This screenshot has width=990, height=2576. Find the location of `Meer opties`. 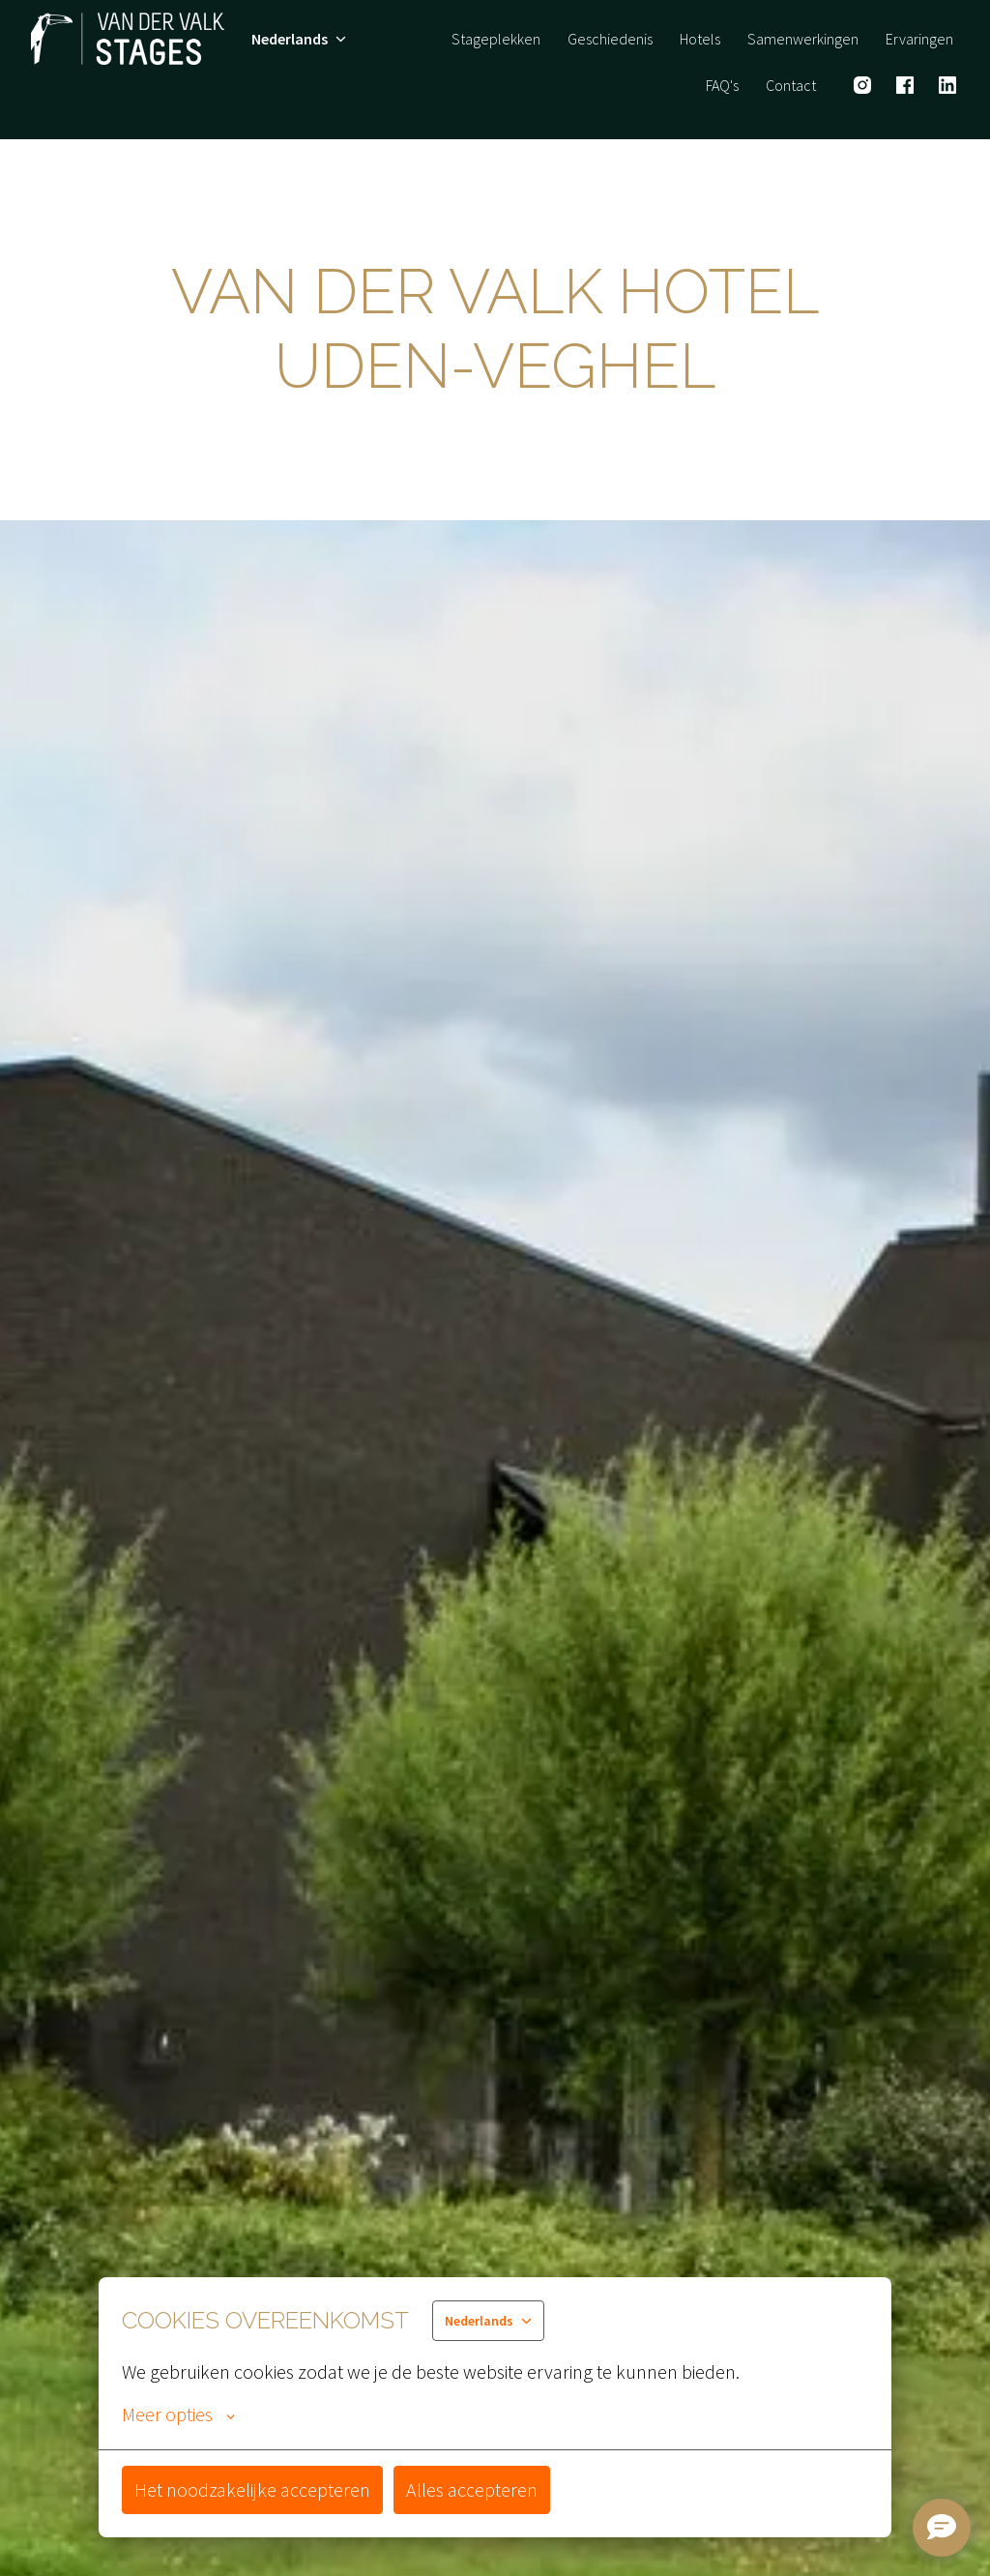

Meer opties is located at coordinates (178, 2414).